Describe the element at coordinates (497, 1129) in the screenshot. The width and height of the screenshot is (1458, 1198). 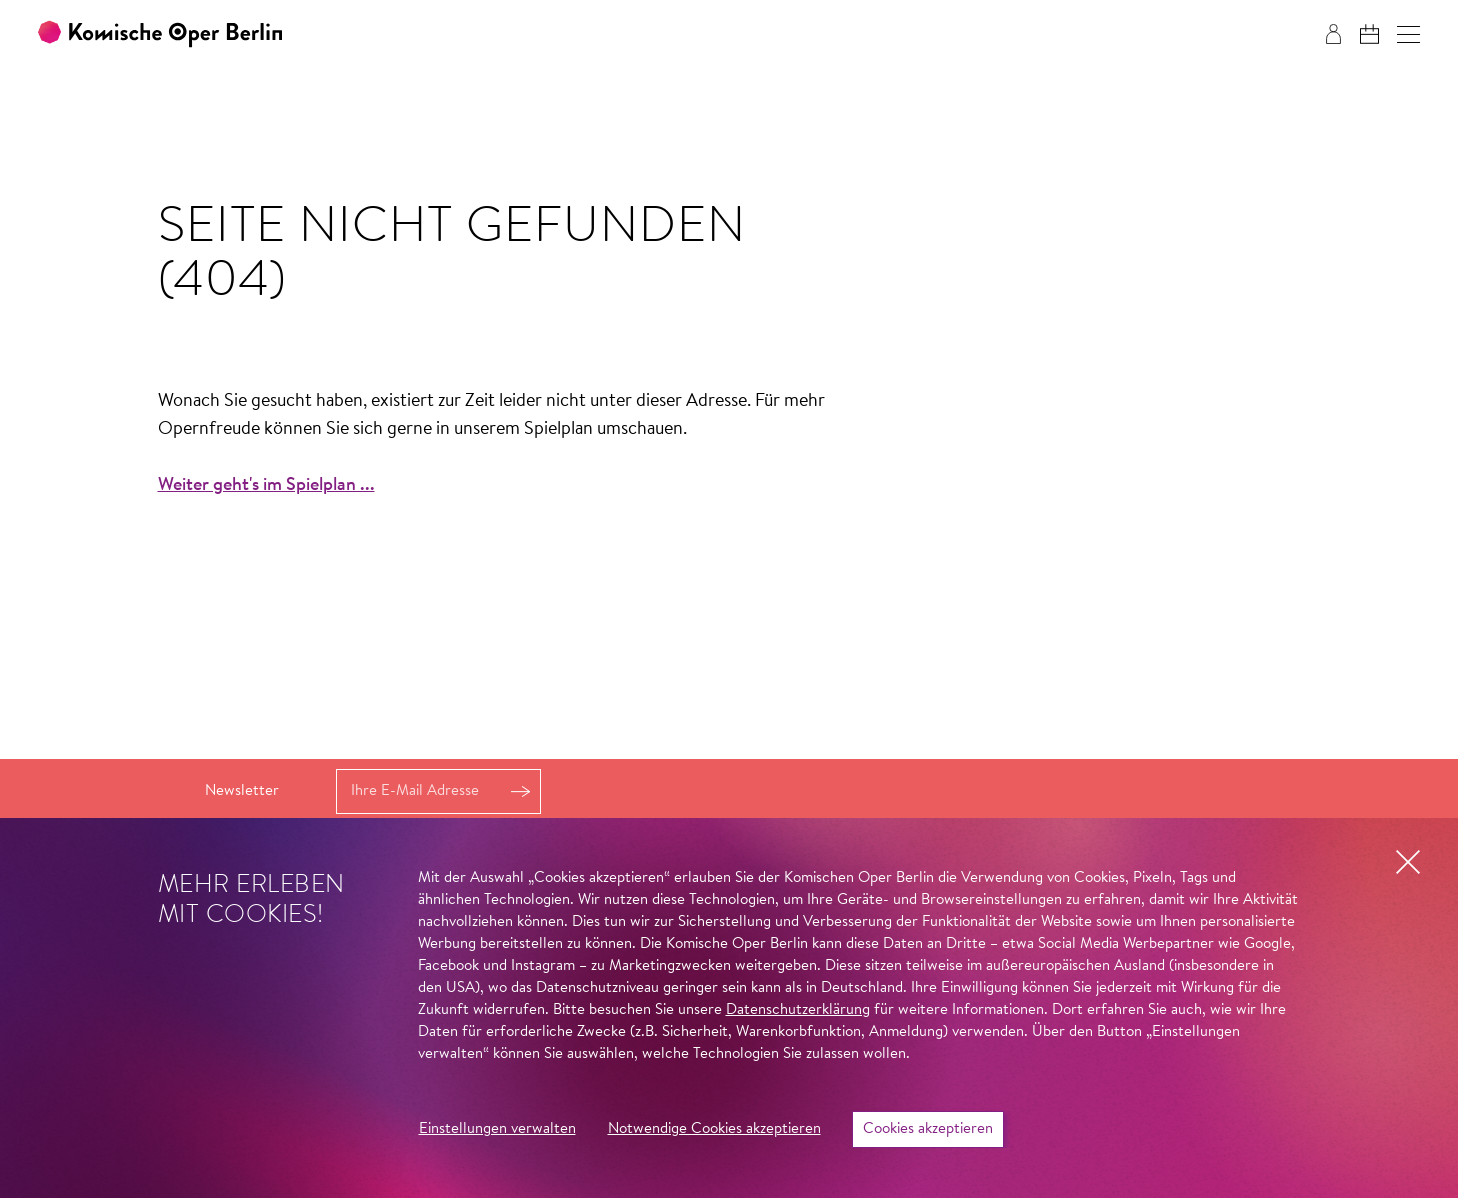
I see `Einstellungen verwalten [button]` at that location.